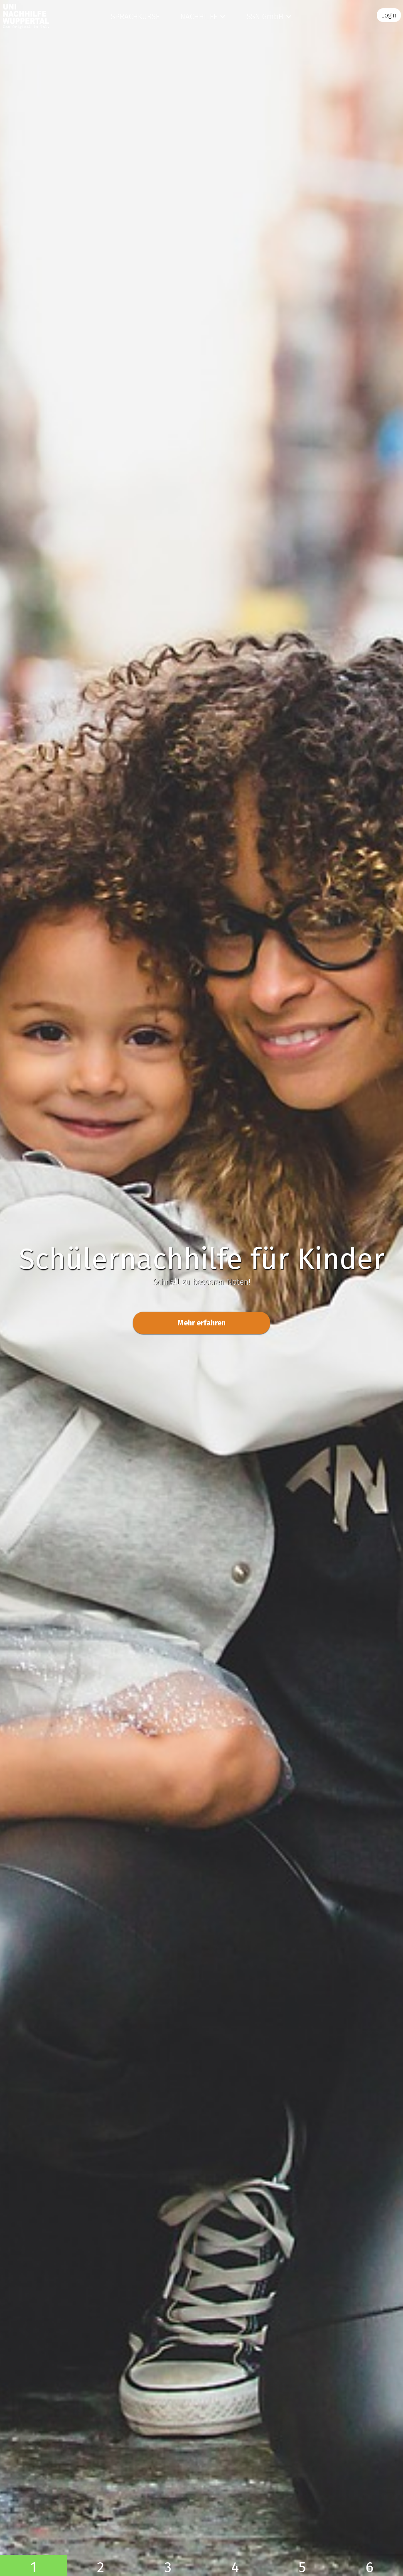 This screenshot has height=2576, width=403. Describe the element at coordinates (201, 1322) in the screenshot. I see `Mehr erfahren` at that location.